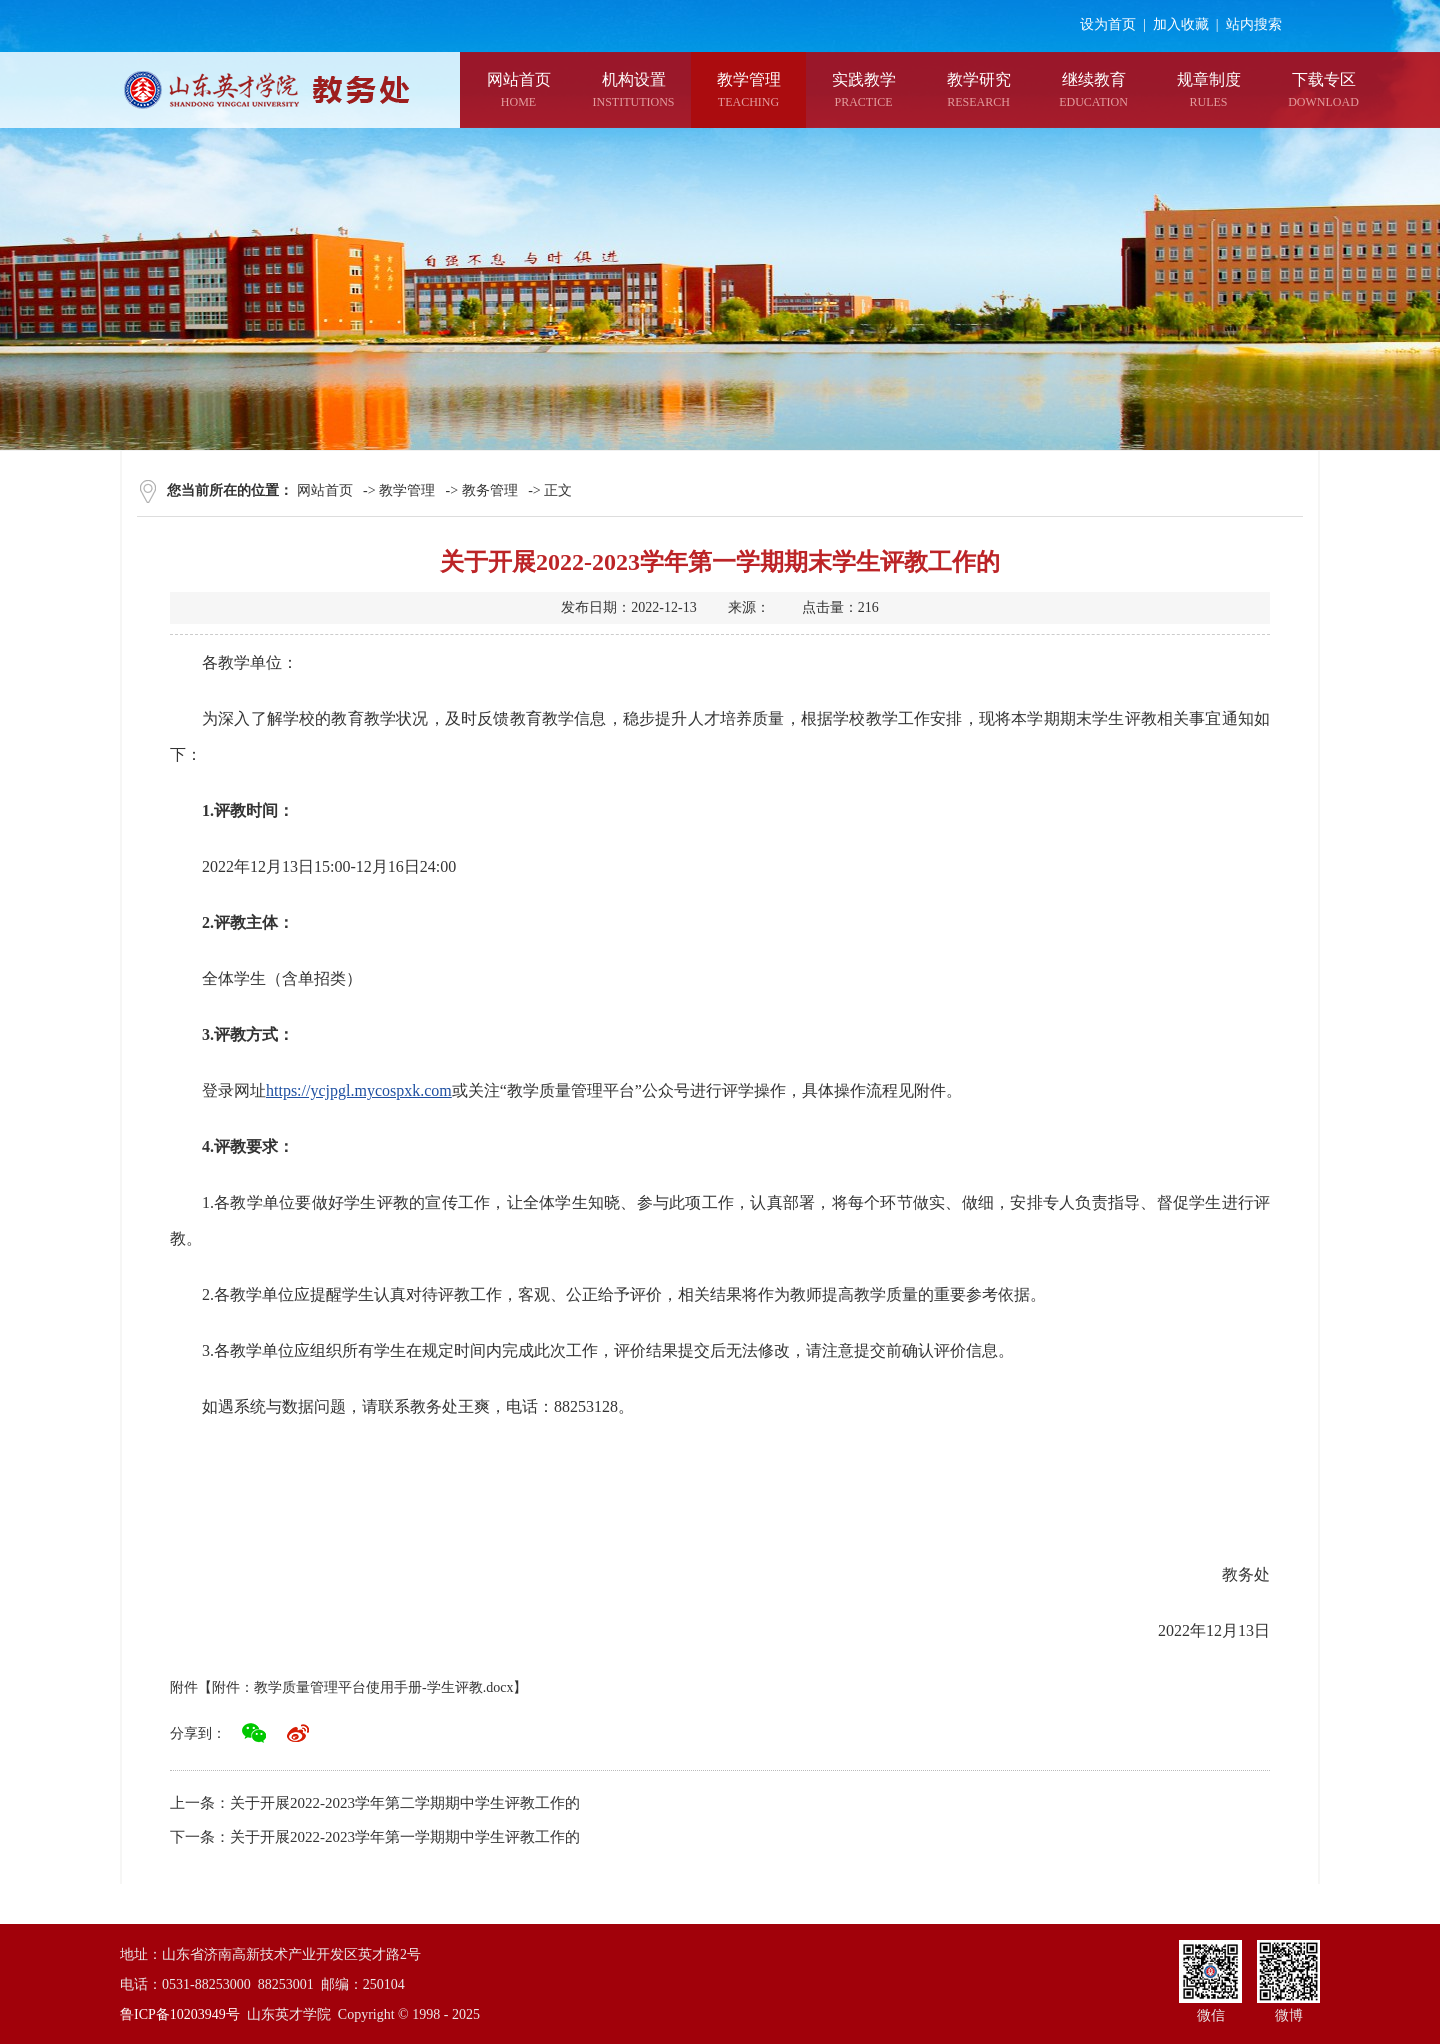 The height and width of the screenshot is (2044, 1440). Describe the element at coordinates (180, 2014) in the screenshot. I see `鲁ICP备10203949号` at that location.